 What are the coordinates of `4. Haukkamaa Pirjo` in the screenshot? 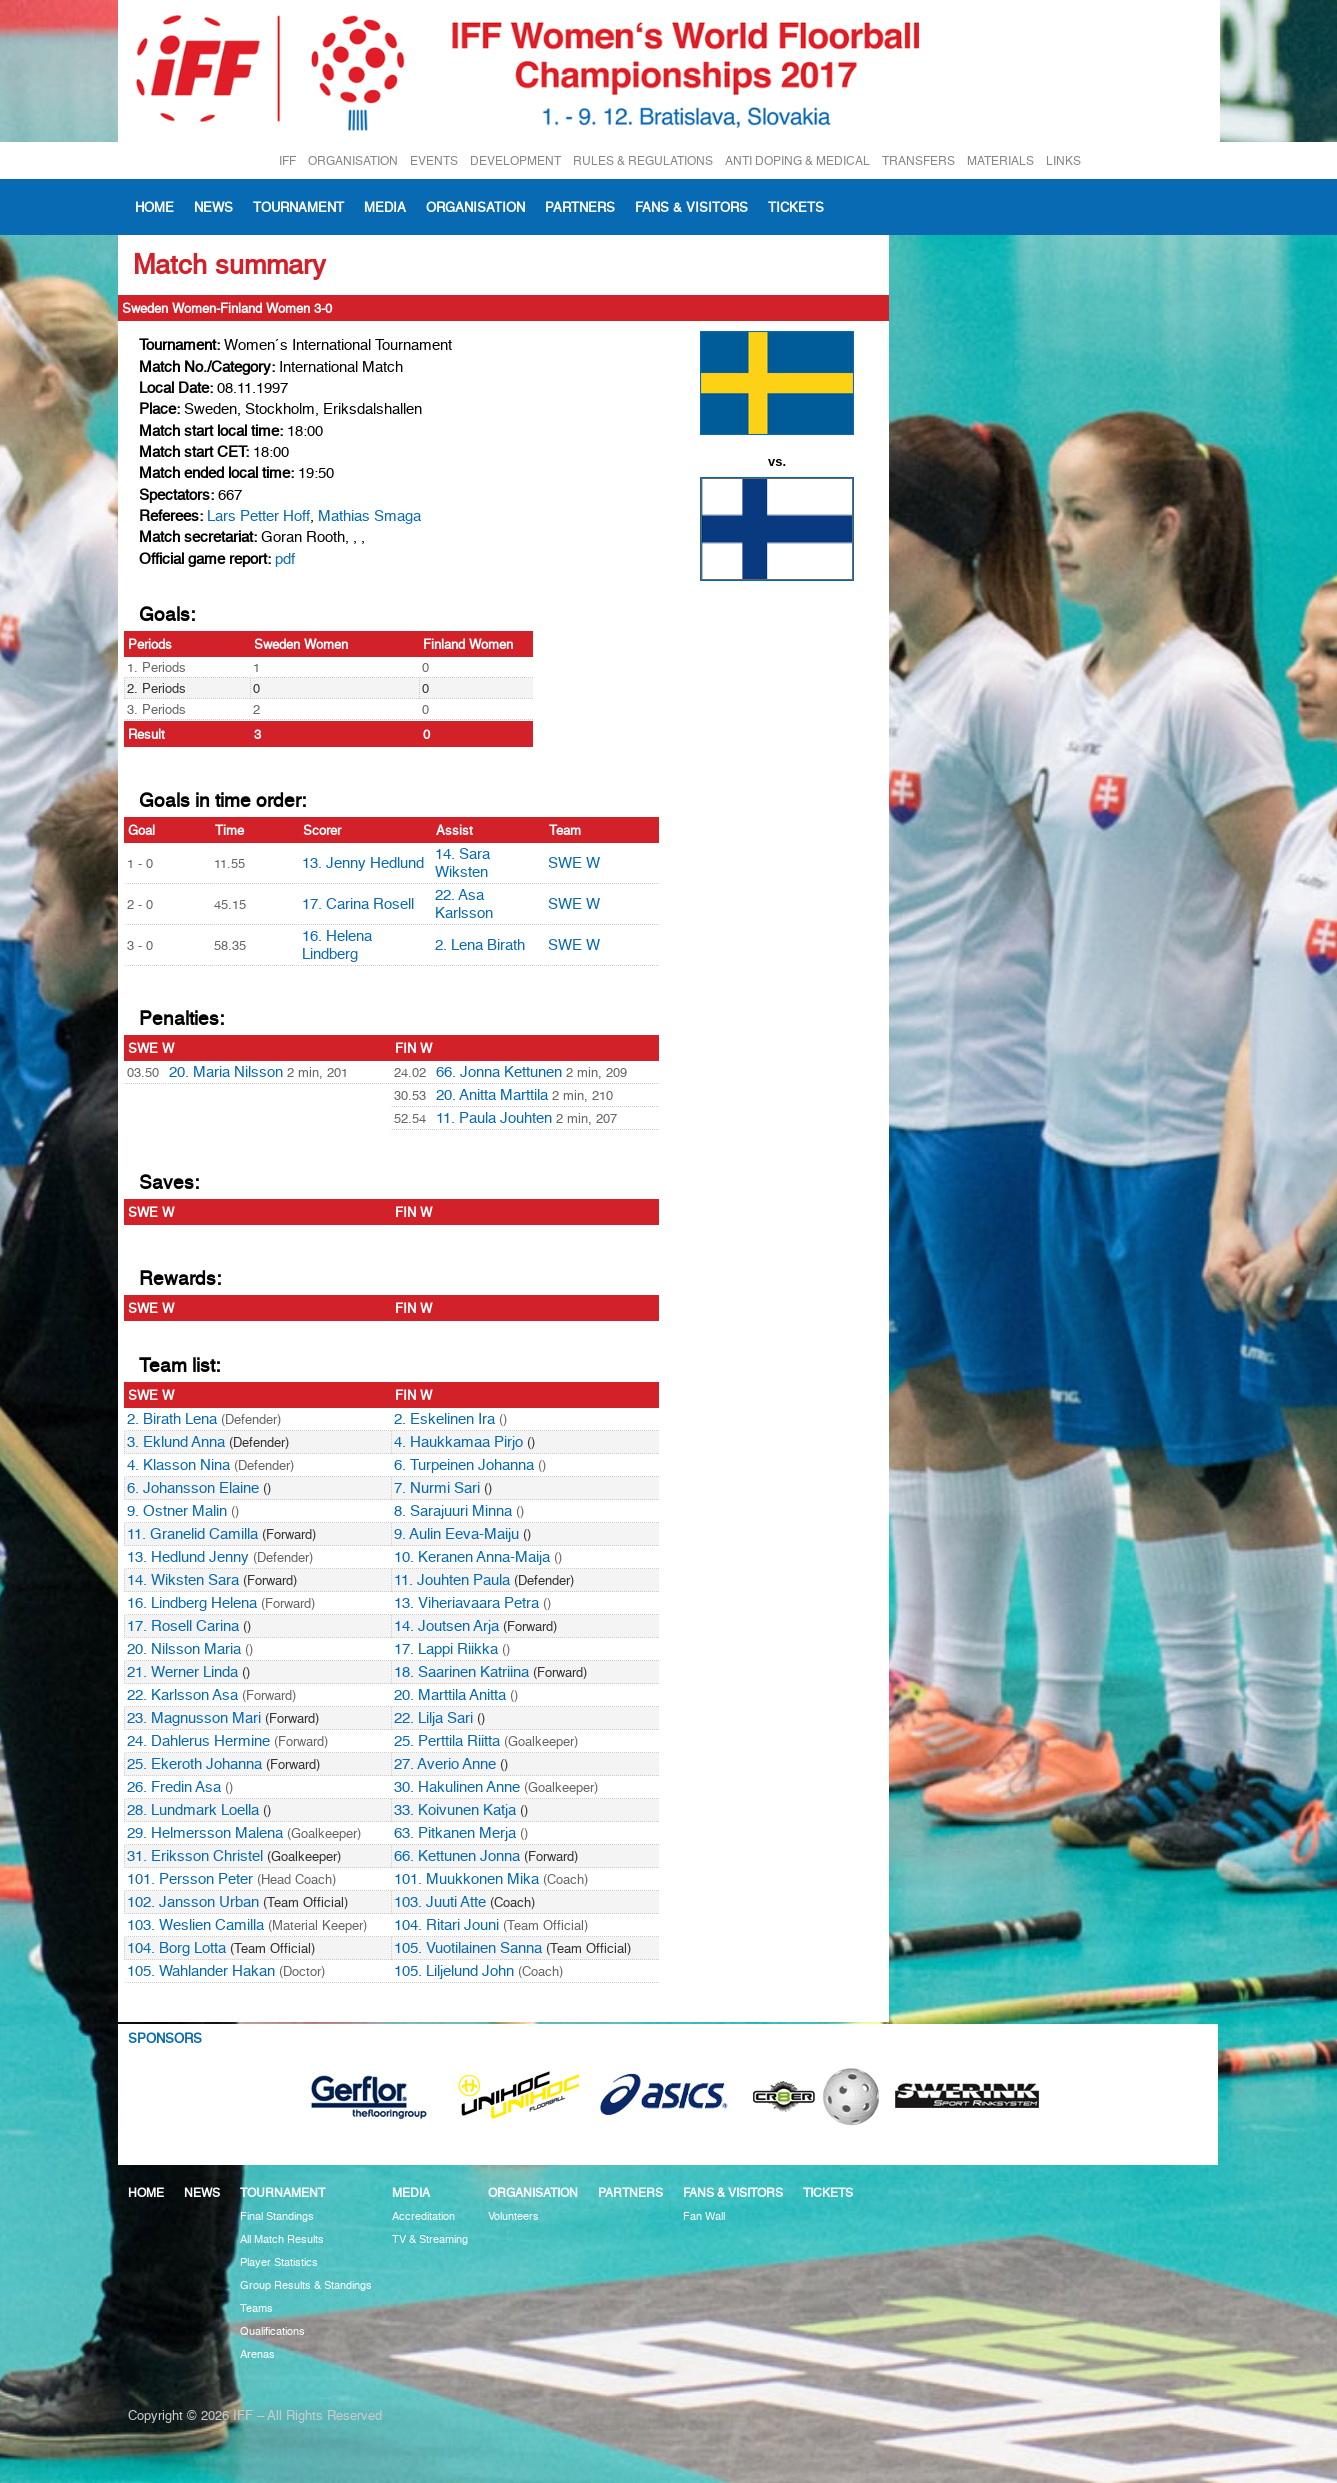 It's located at (458, 1442).